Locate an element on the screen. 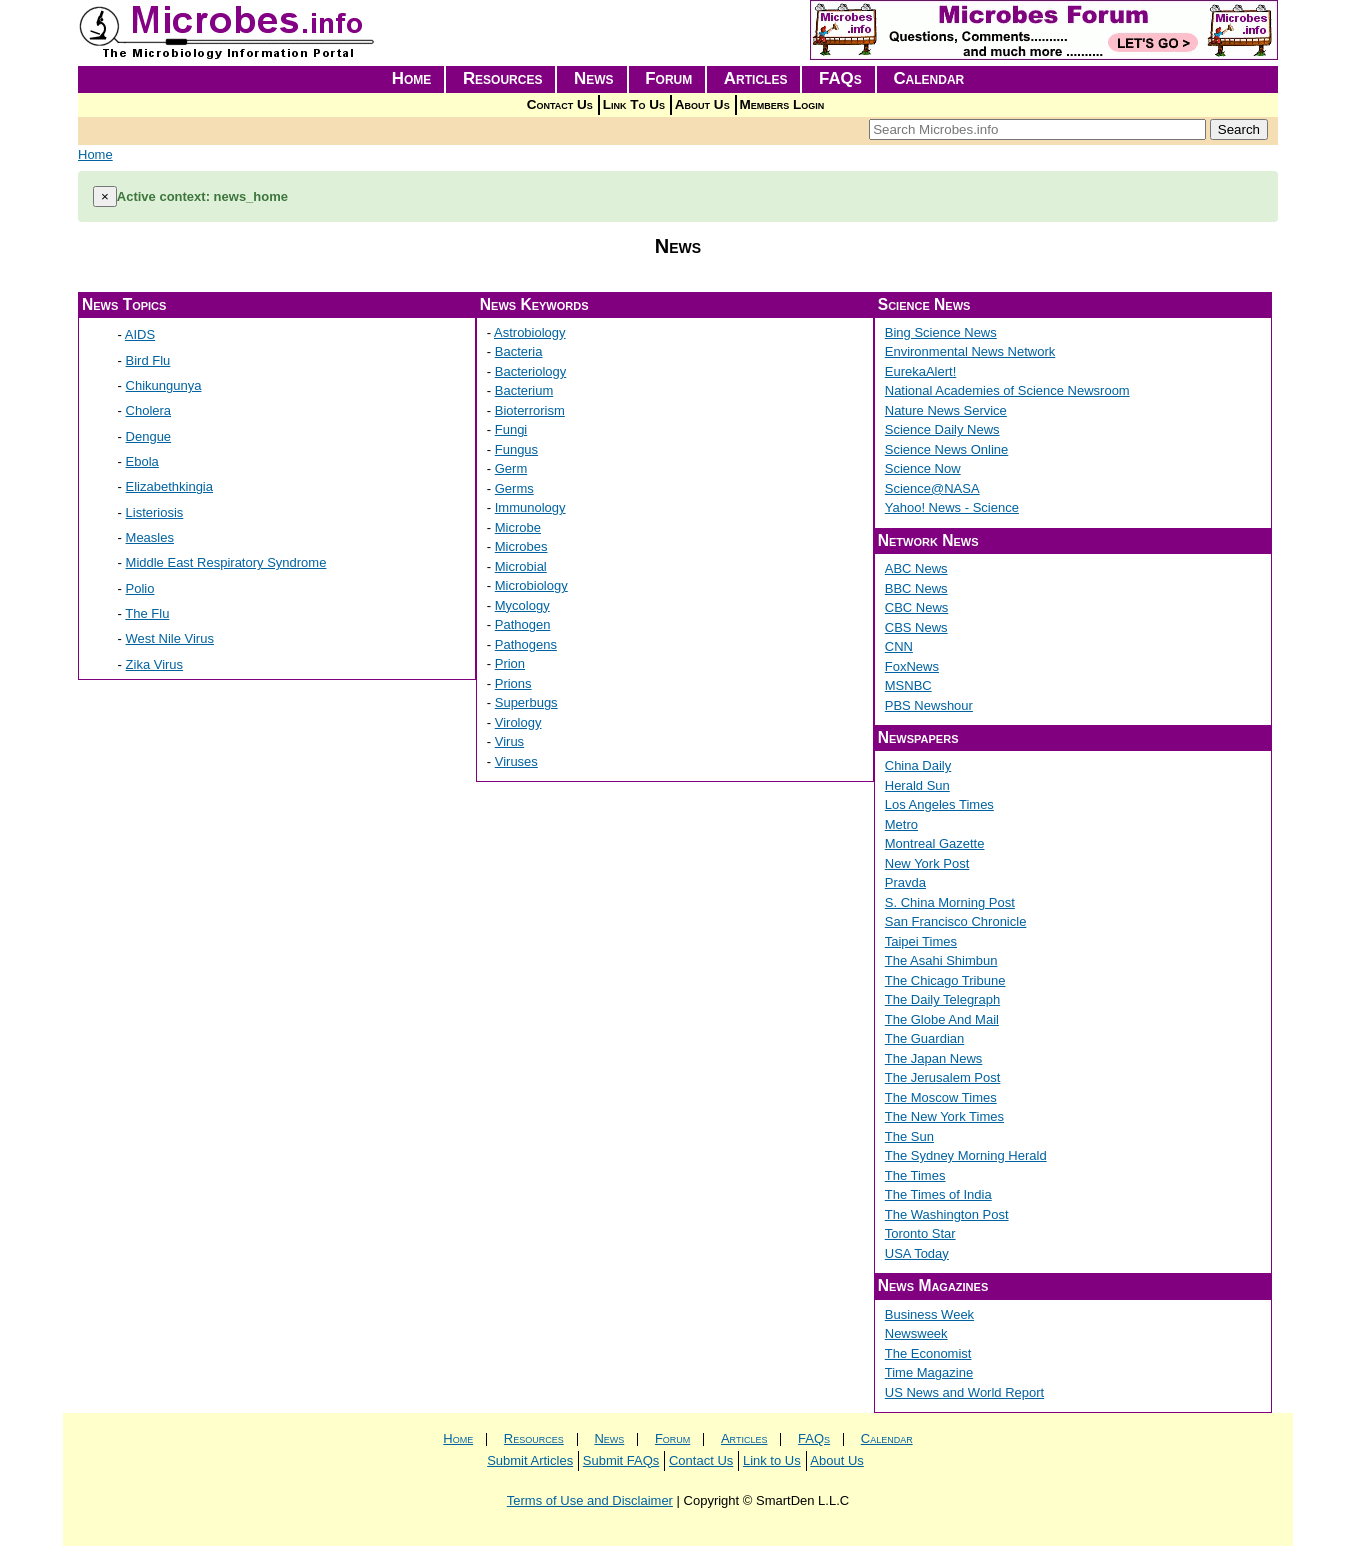 Image resolution: width=1356 pixels, height=1565 pixels. Calendar is located at coordinates (928, 78).